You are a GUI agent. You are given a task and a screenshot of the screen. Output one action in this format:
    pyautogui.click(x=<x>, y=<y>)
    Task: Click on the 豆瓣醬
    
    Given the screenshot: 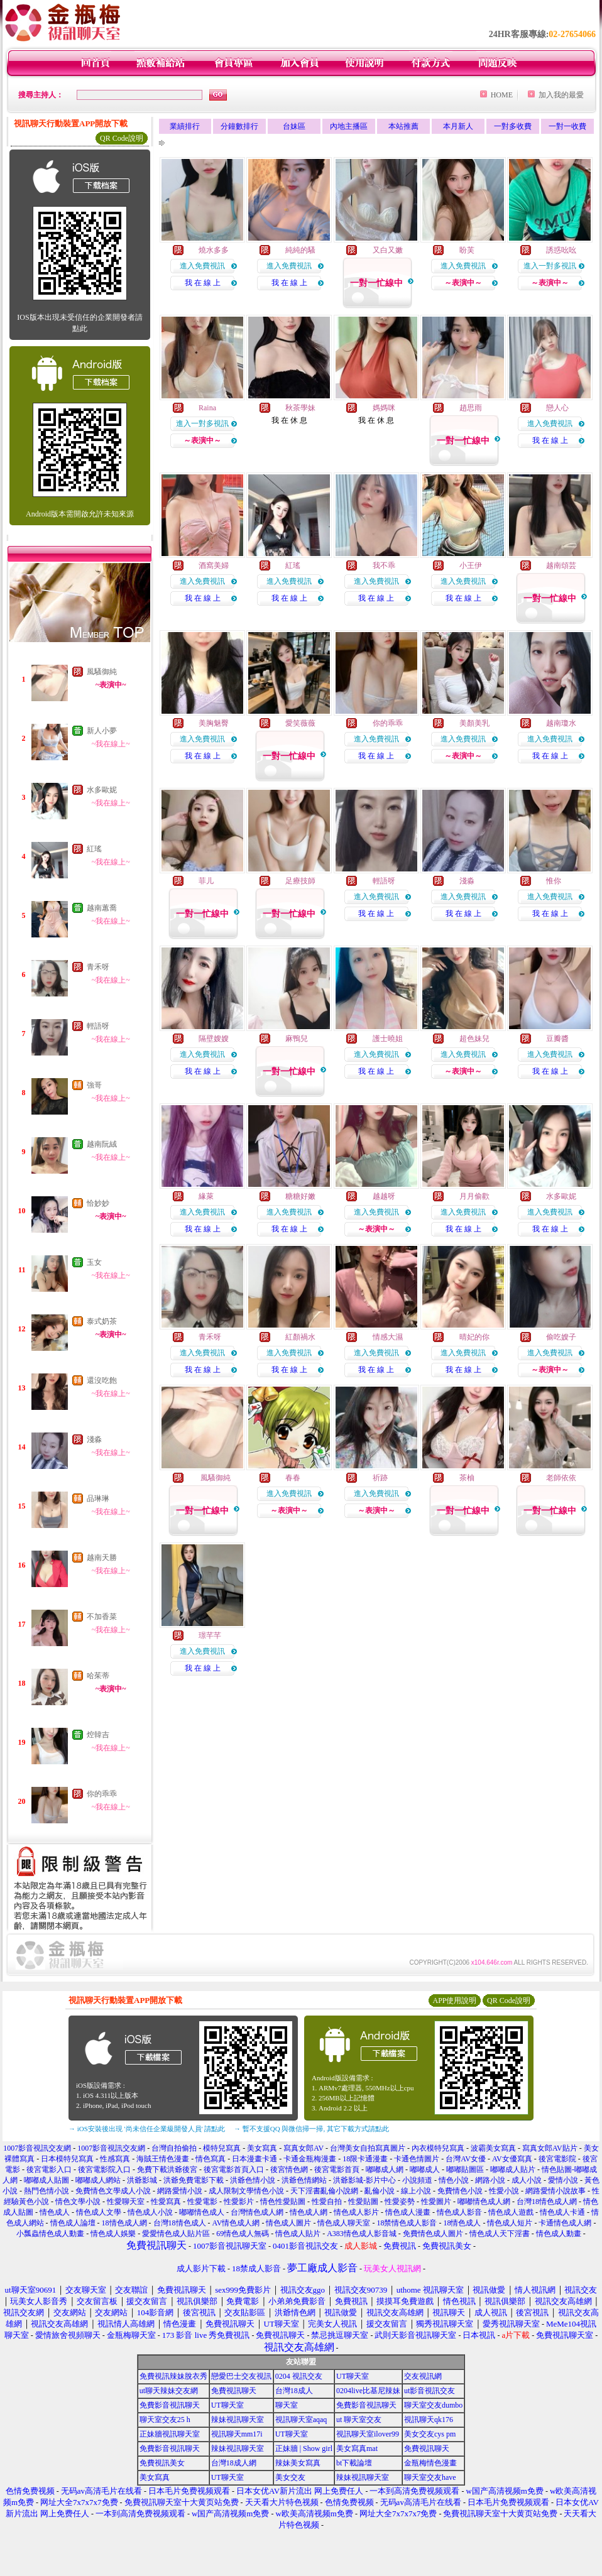 What is the action you would take?
    pyautogui.click(x=557, y=1038)
    